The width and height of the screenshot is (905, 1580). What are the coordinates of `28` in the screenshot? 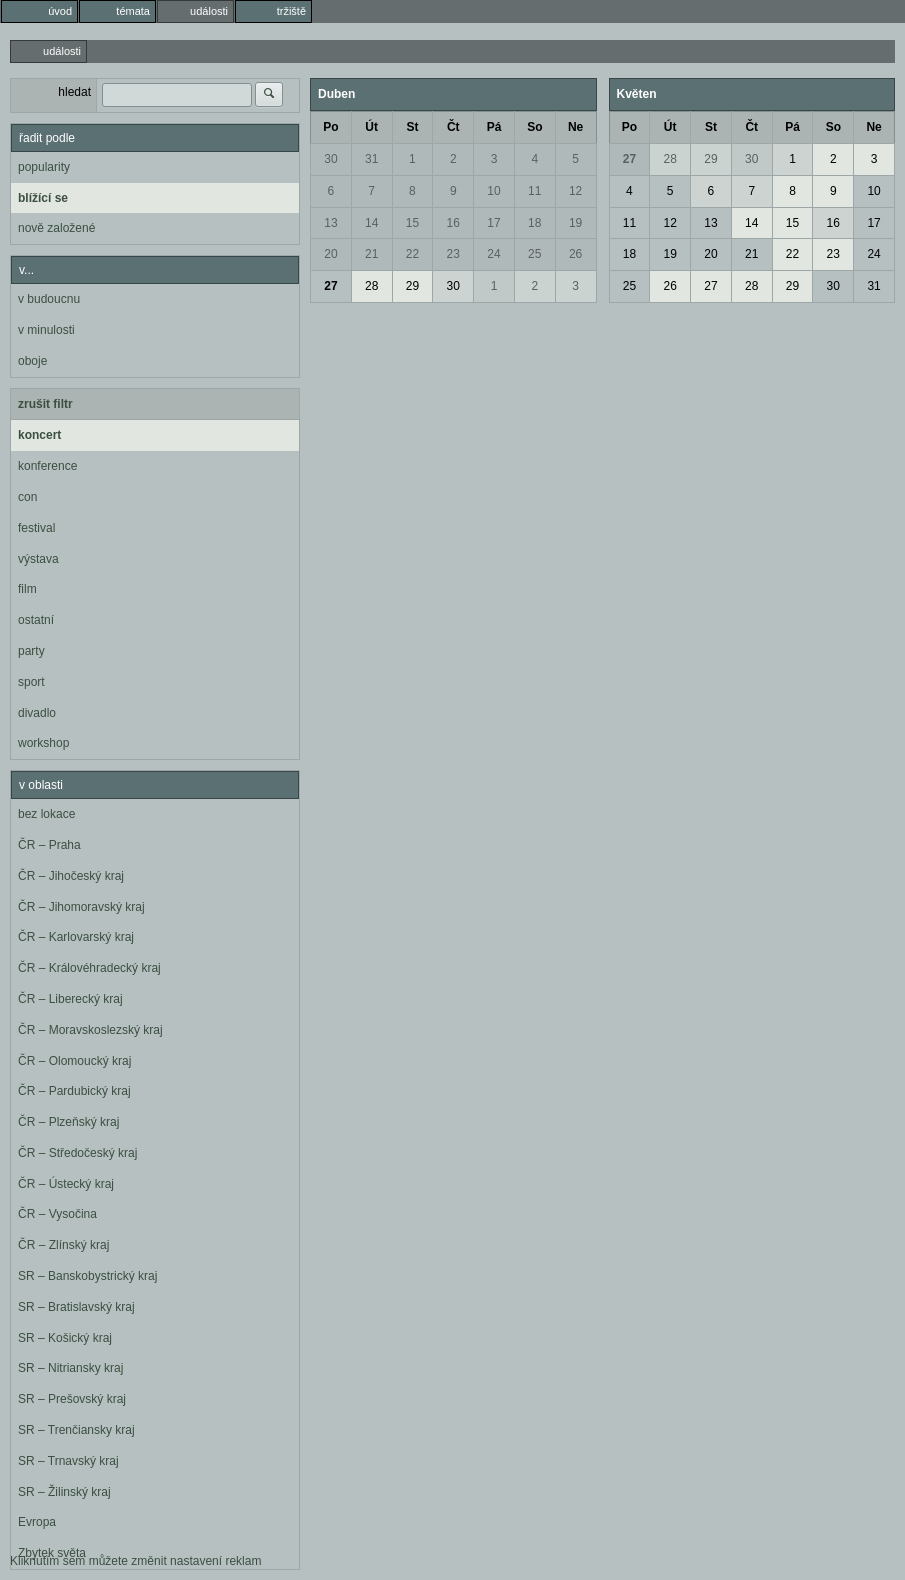 It's located at (371, 286).